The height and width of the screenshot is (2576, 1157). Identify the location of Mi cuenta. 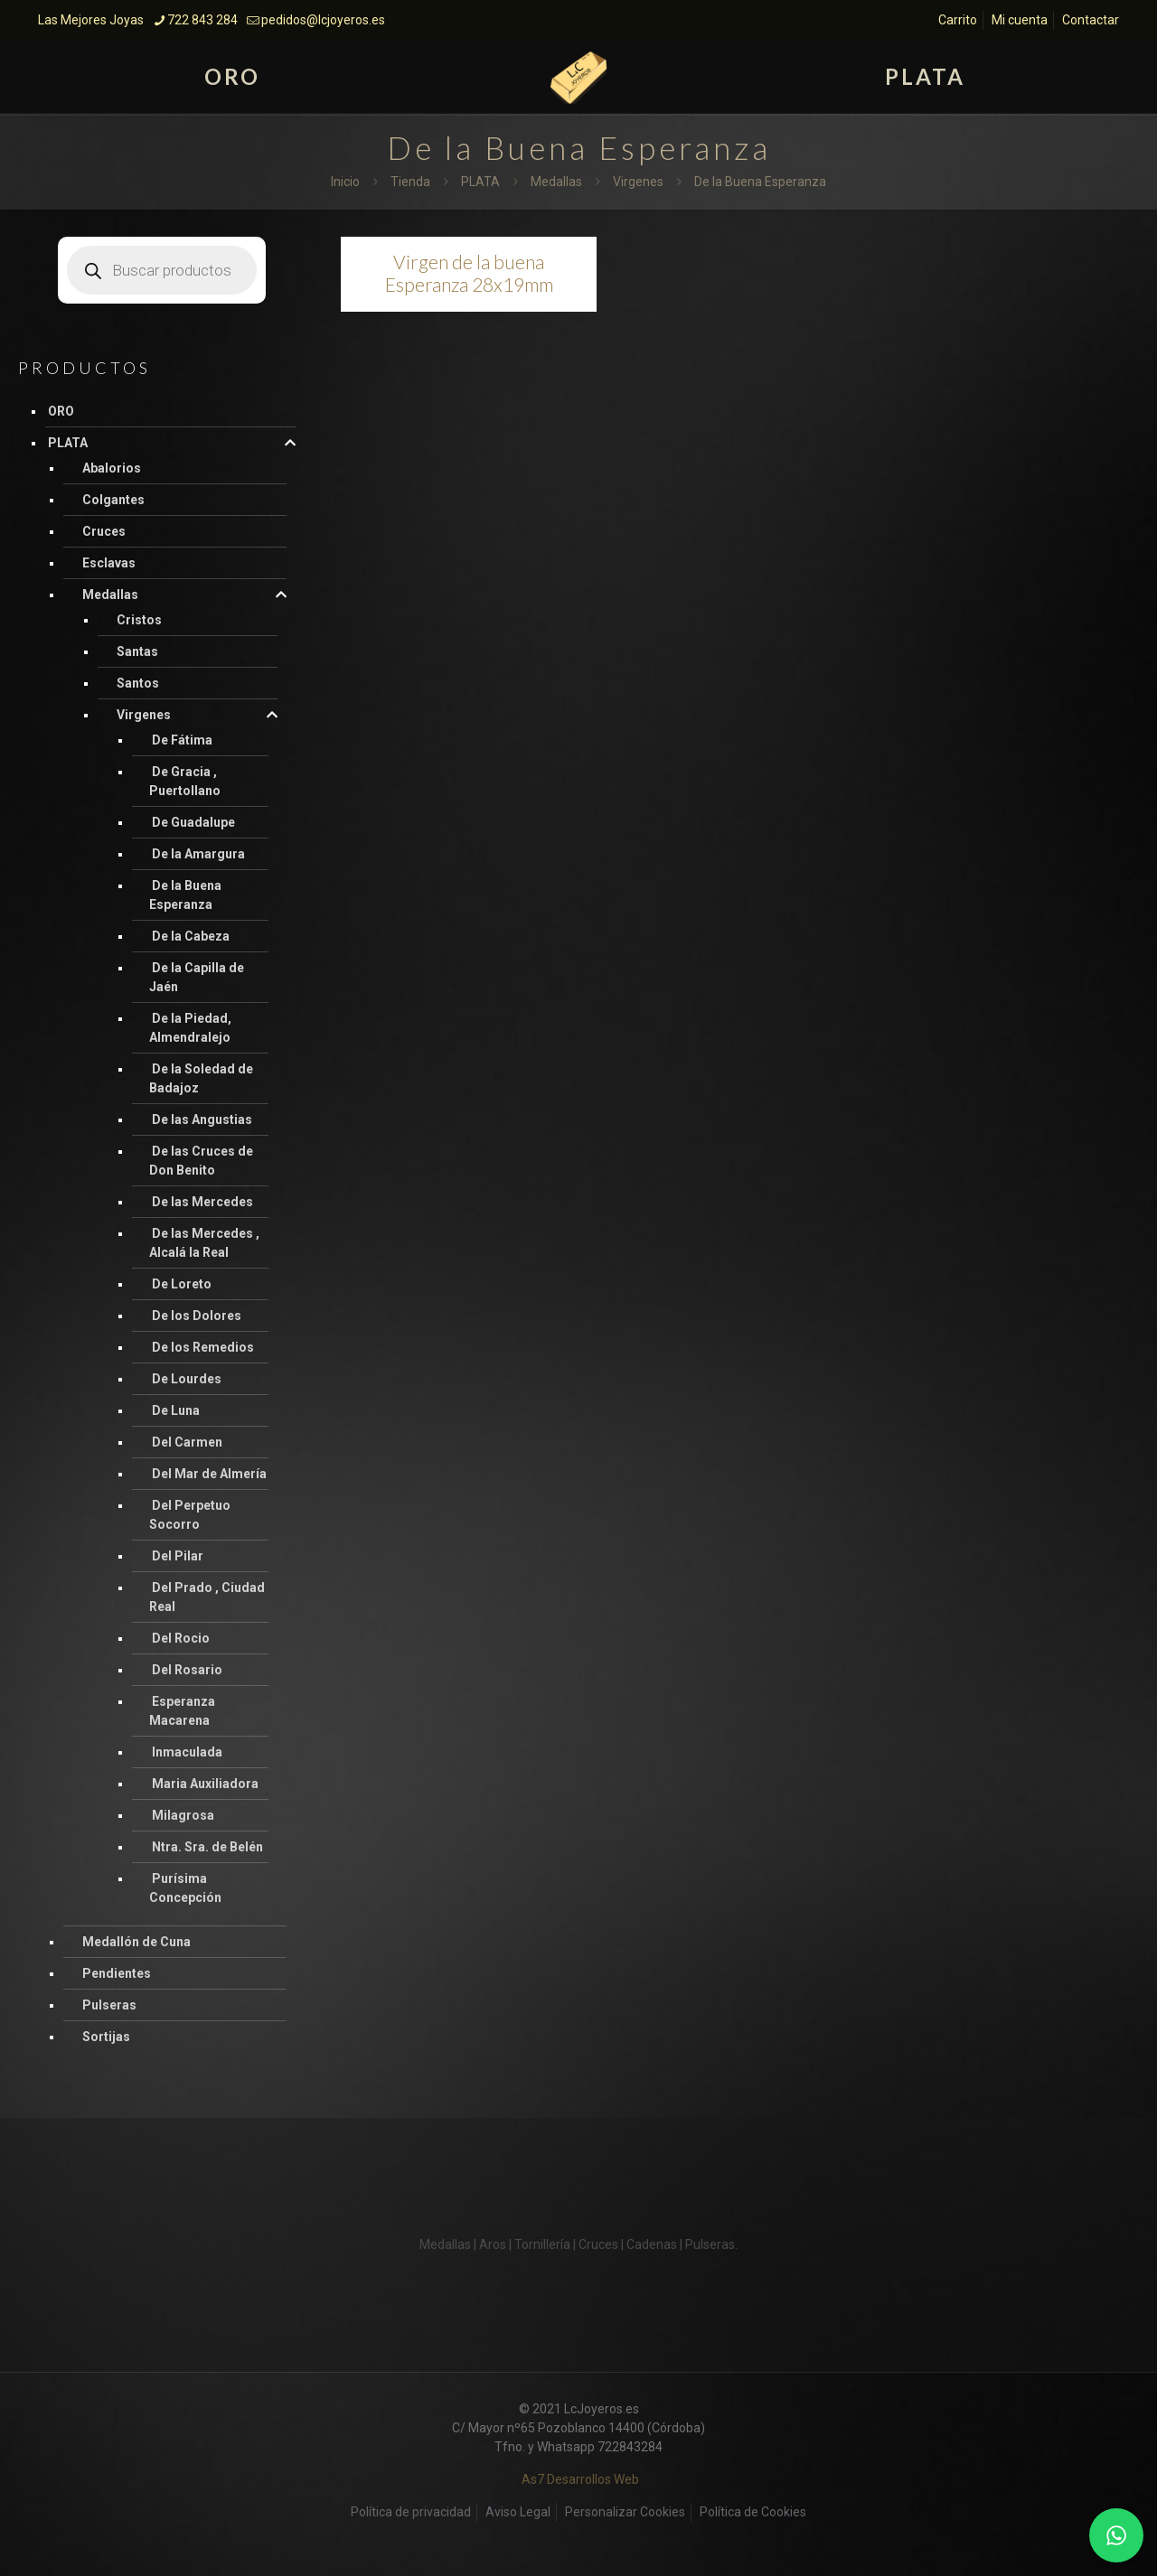
(1020, 20).